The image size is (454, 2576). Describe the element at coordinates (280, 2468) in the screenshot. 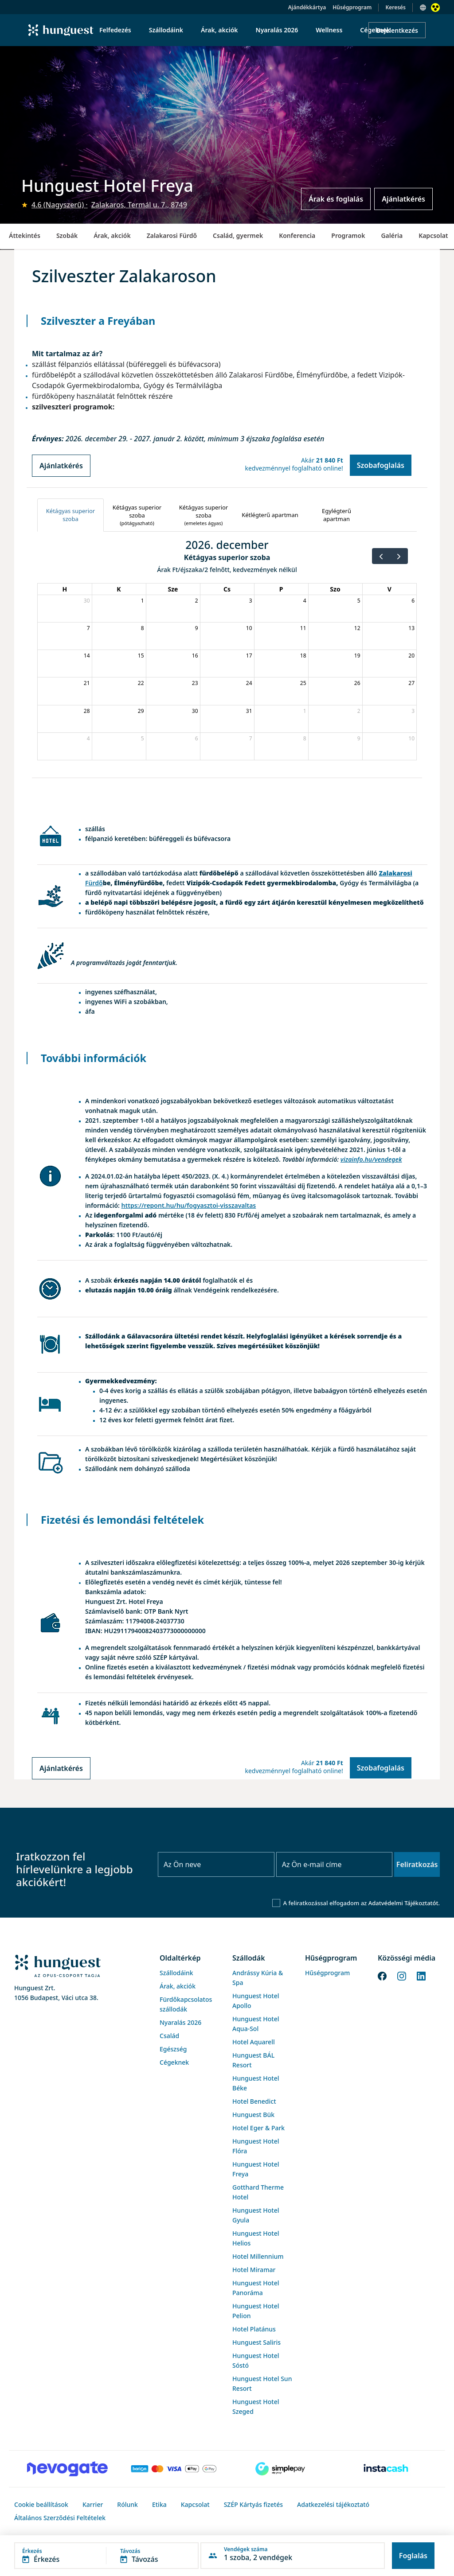

I see `[SimplePay]` at that location.